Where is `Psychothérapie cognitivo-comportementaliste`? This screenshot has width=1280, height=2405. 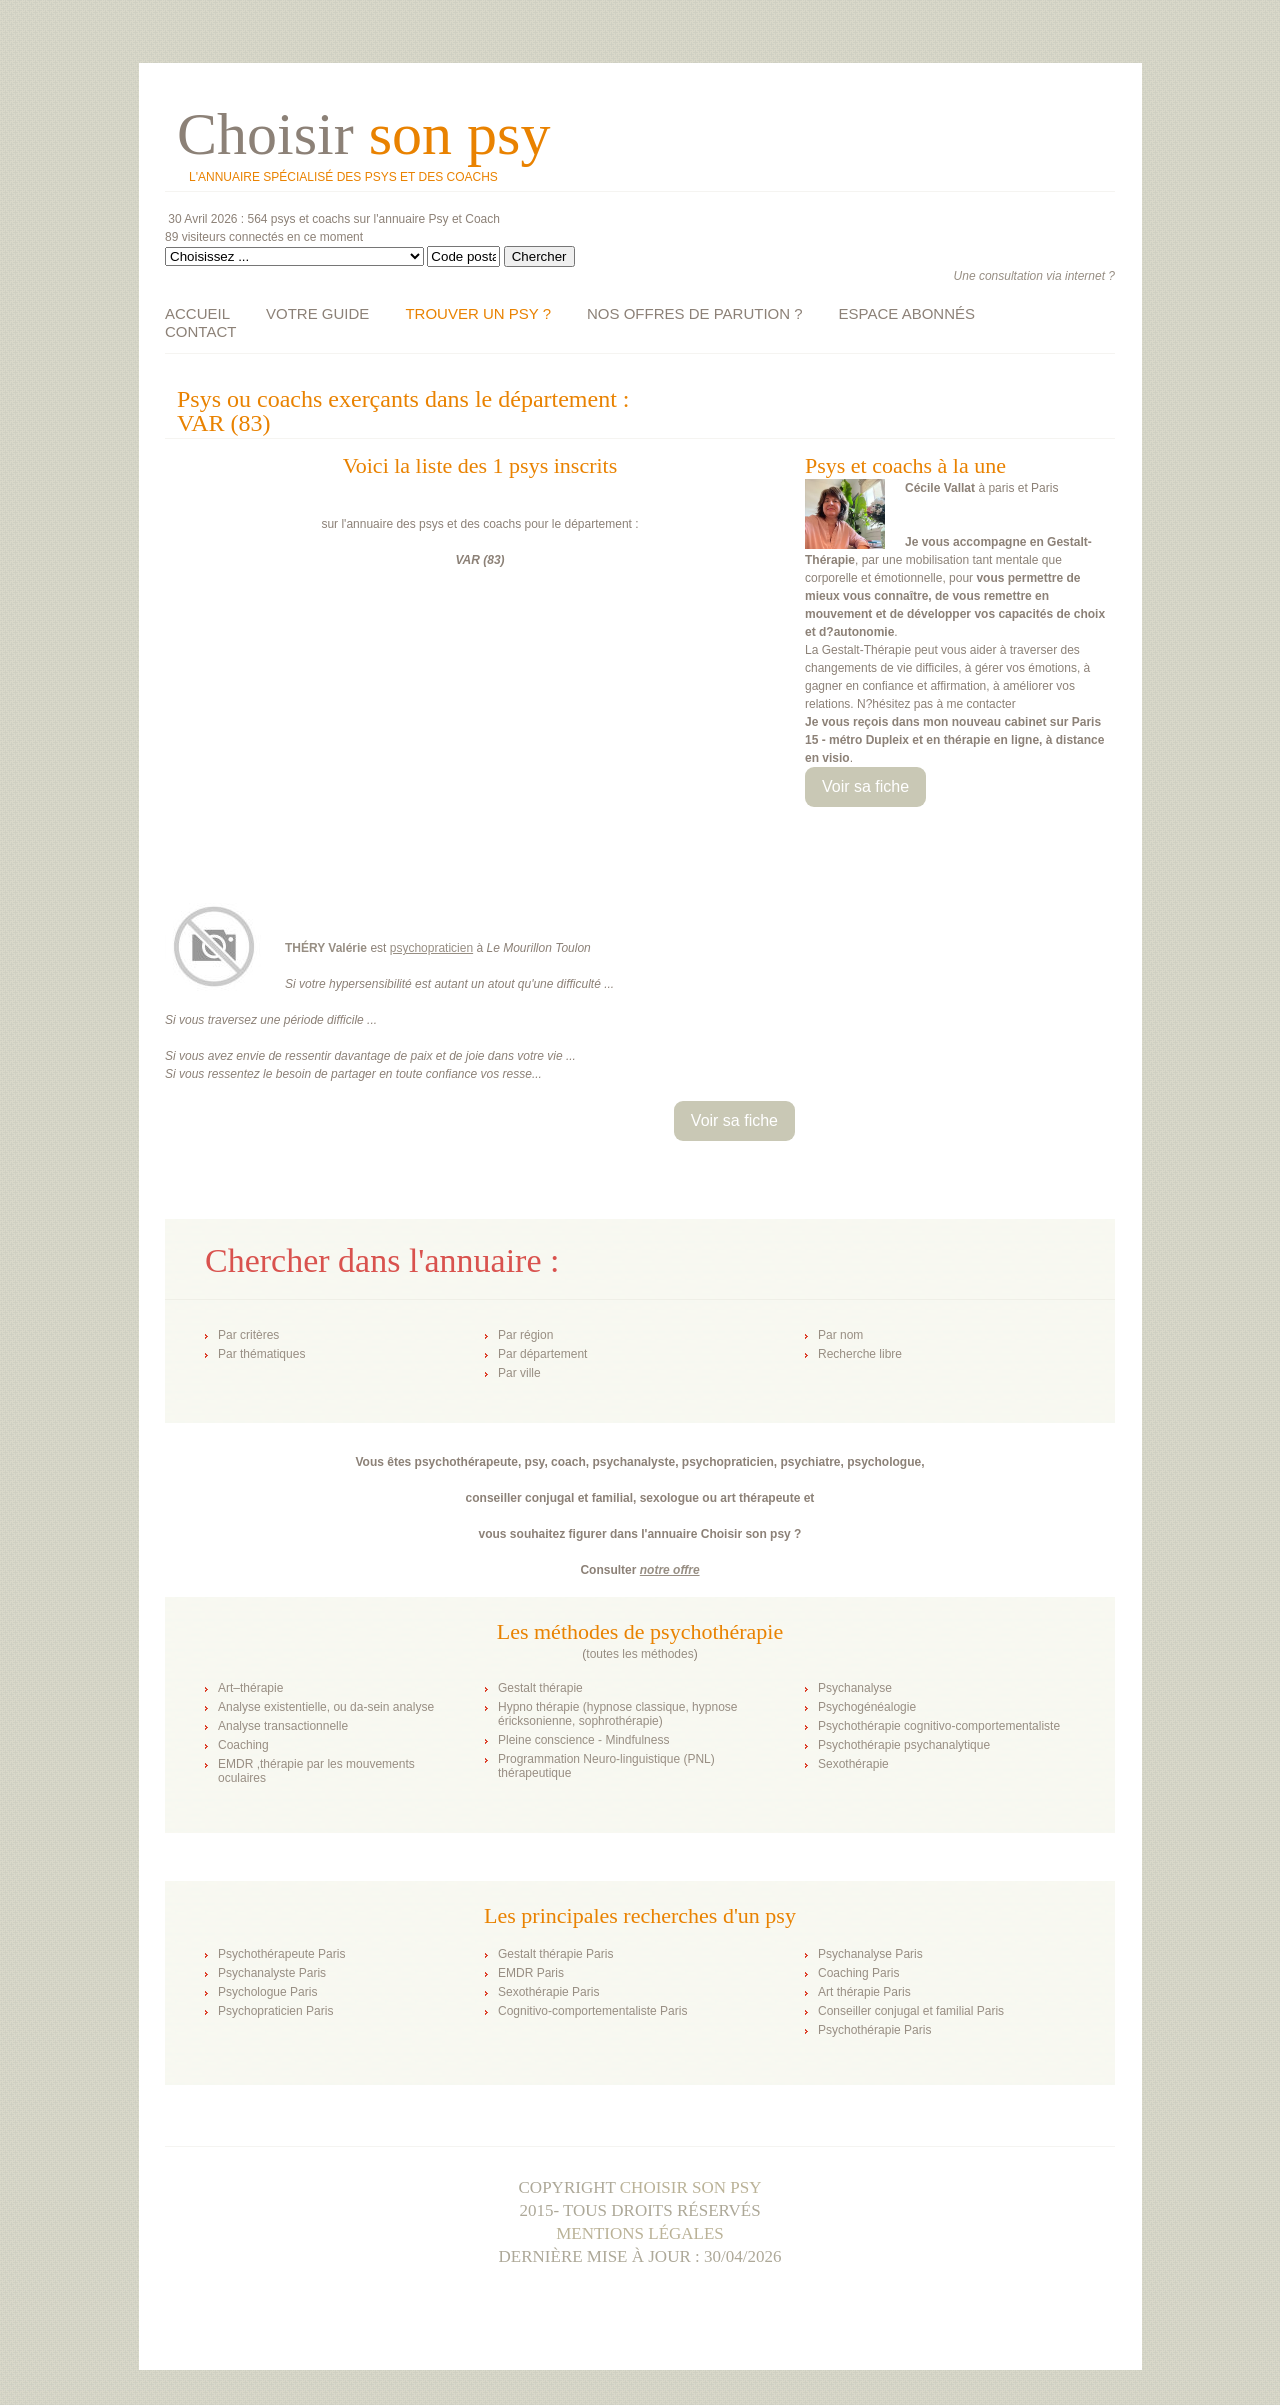 Psychothérapie cognitivo-comportementaliste is located at coordinates (939, 1726).